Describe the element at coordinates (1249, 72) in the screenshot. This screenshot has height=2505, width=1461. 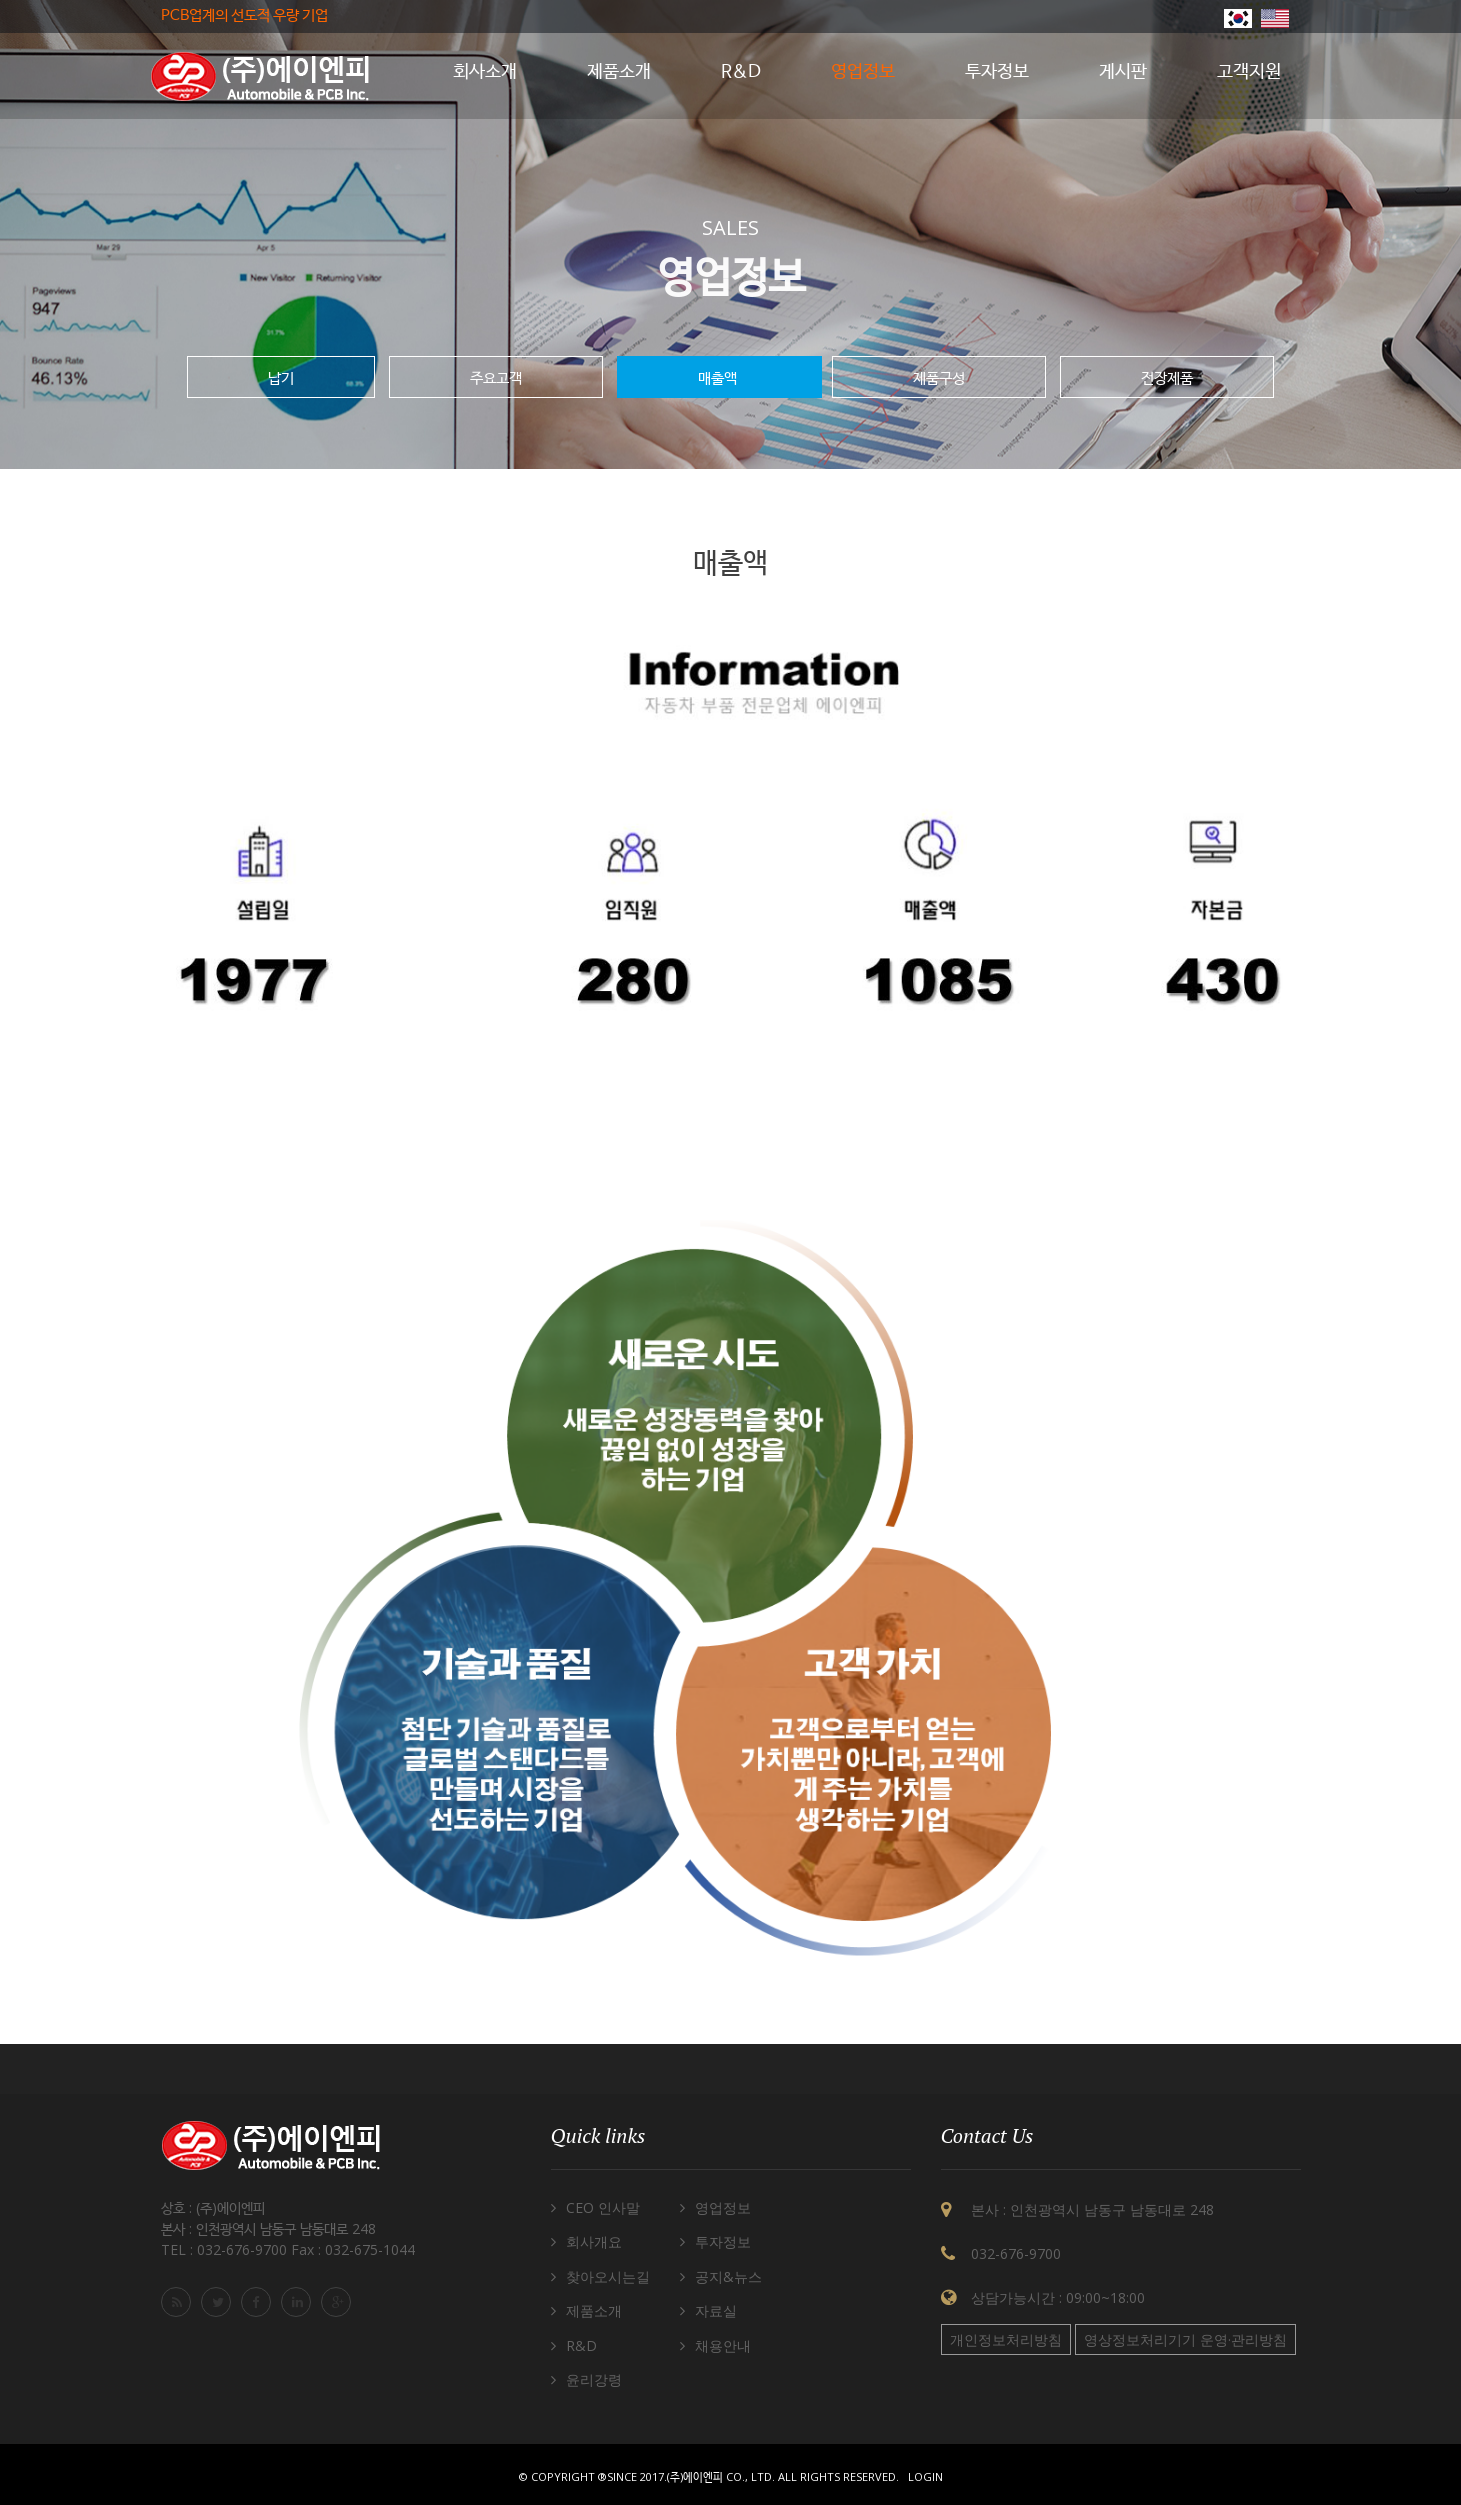
I see `고객지원 [button]` at that location.